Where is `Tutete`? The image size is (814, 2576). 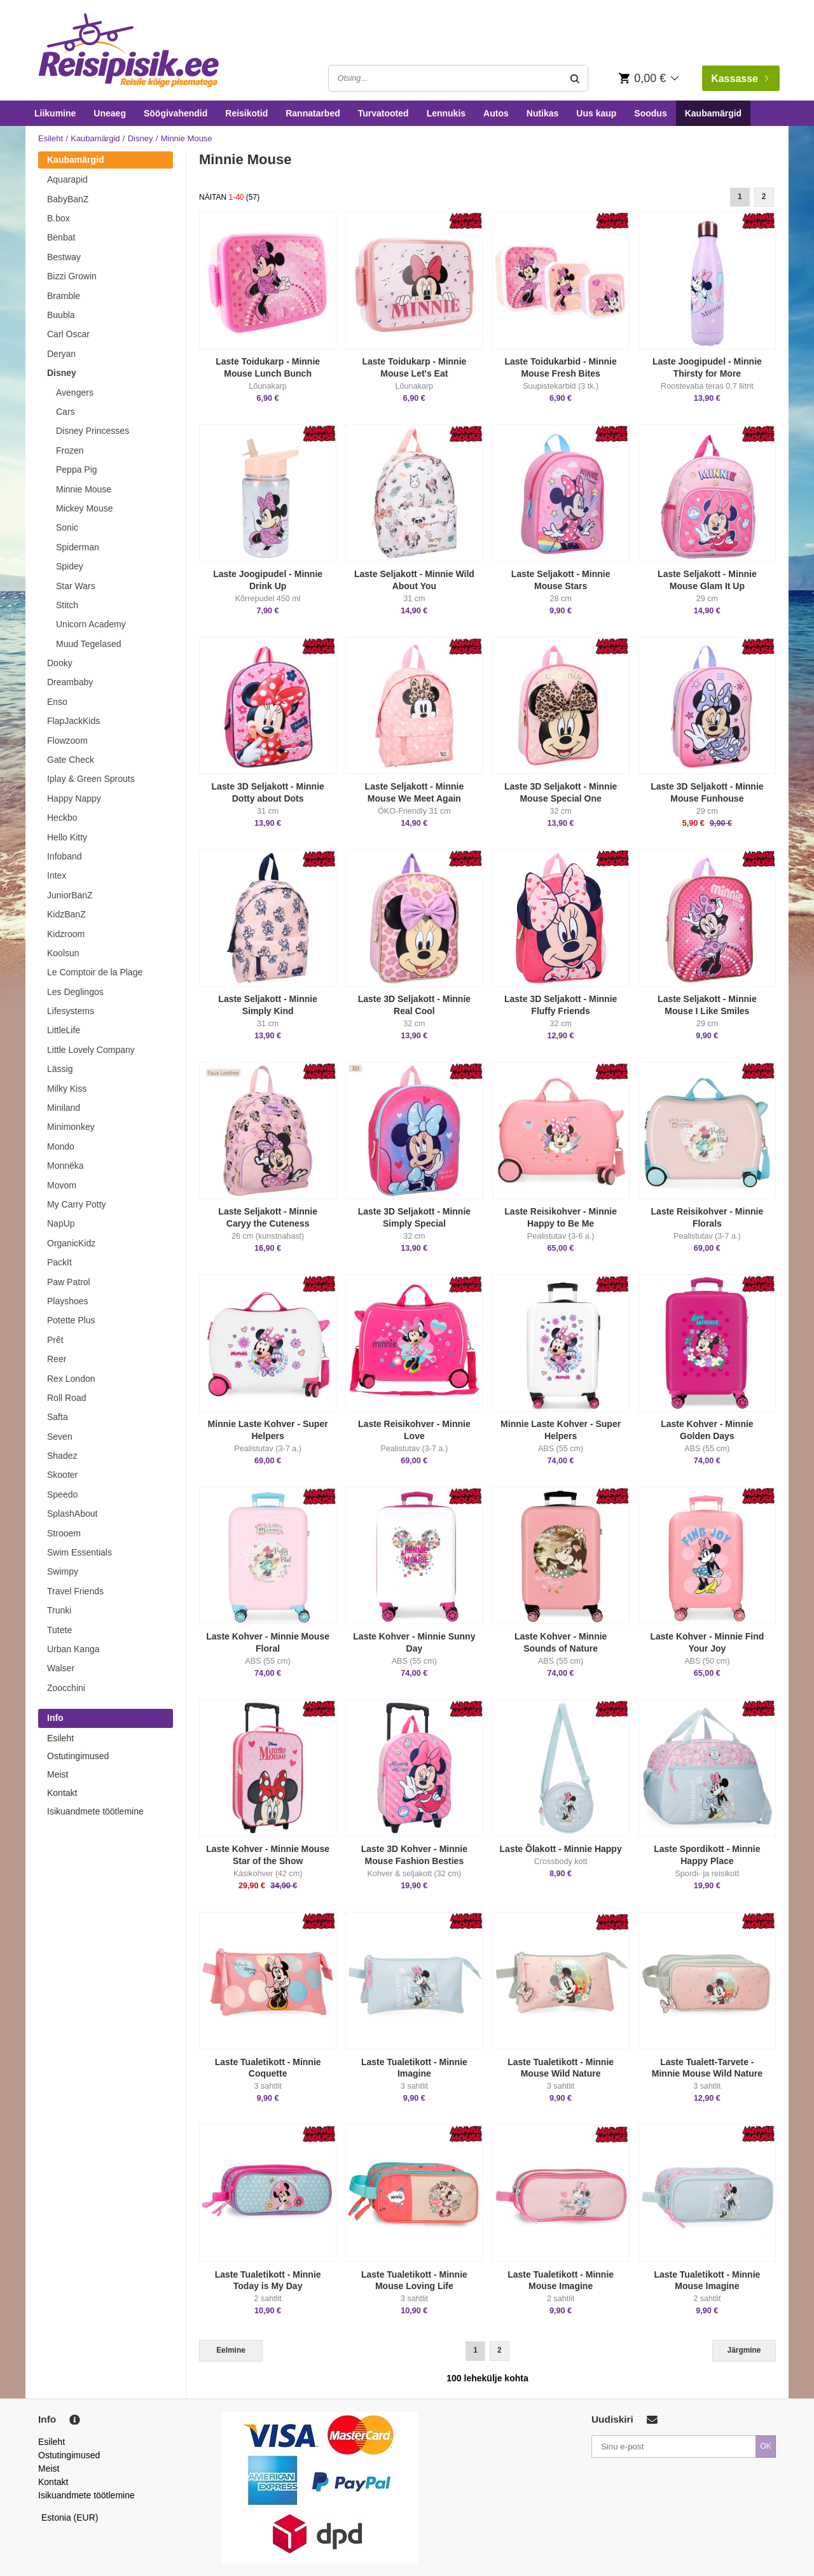
Tutete is located at coordinates (59, 1630).